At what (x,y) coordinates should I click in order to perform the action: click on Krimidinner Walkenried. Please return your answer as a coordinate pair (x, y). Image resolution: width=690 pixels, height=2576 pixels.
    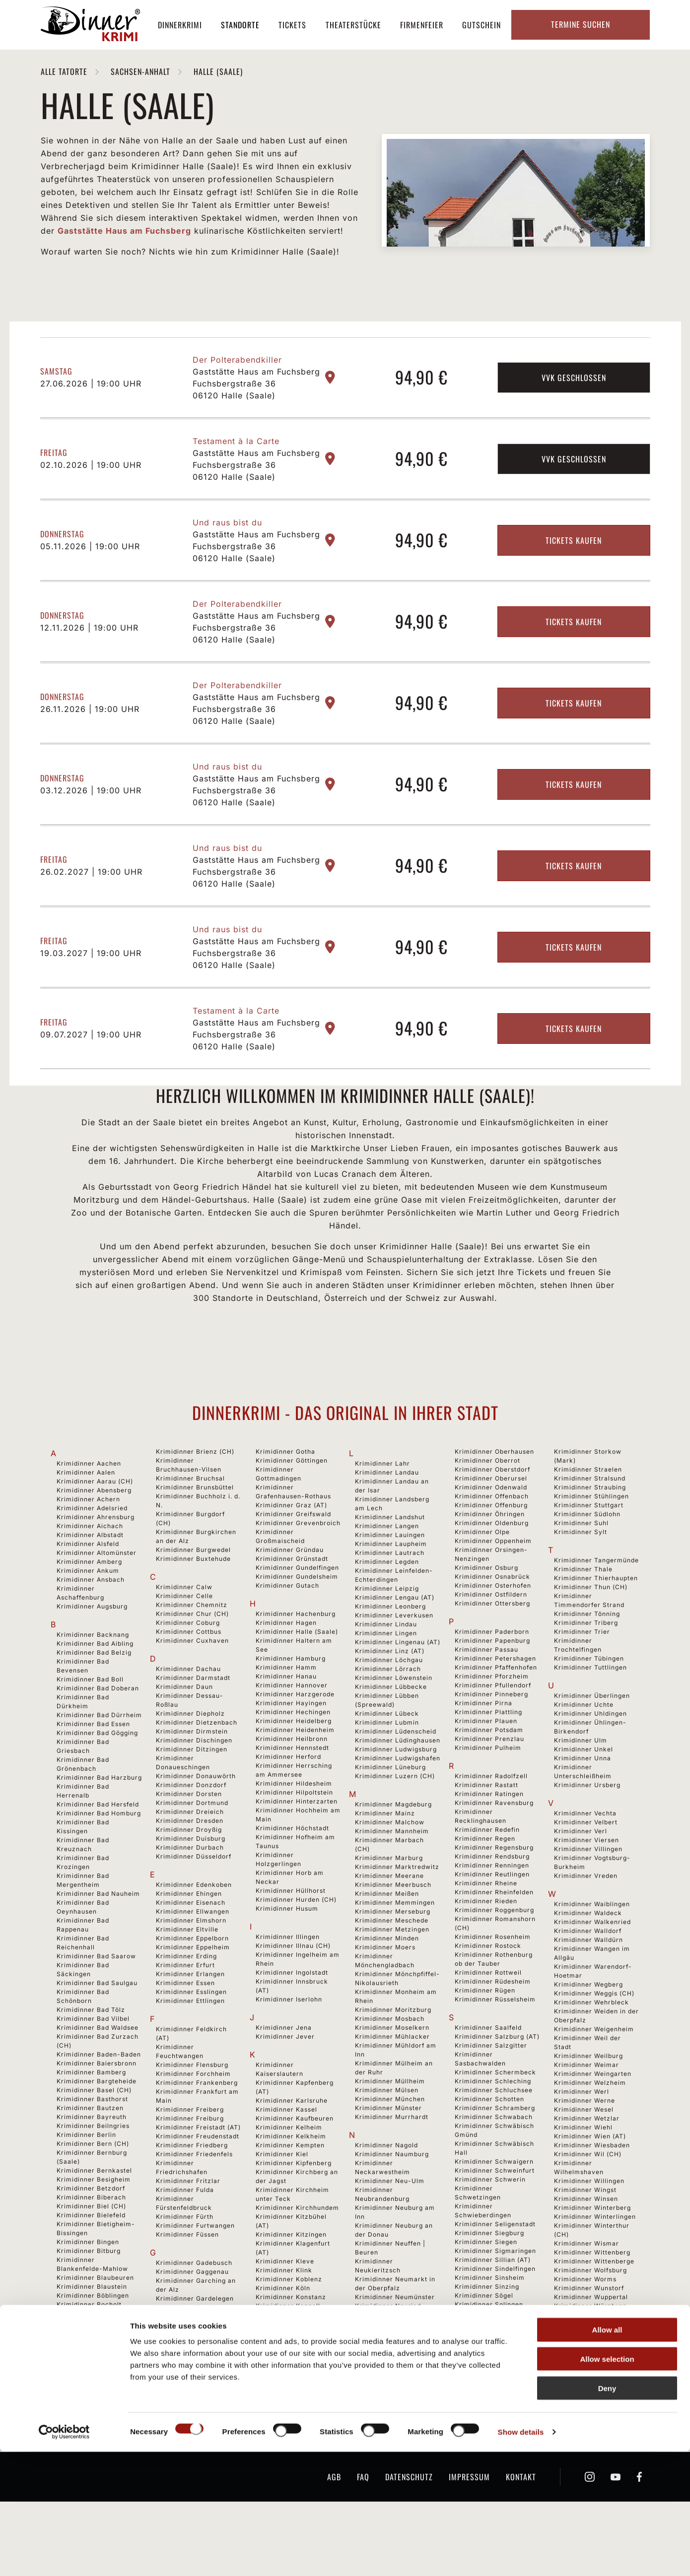
    Looking at the image, I should click on (592, 1970).